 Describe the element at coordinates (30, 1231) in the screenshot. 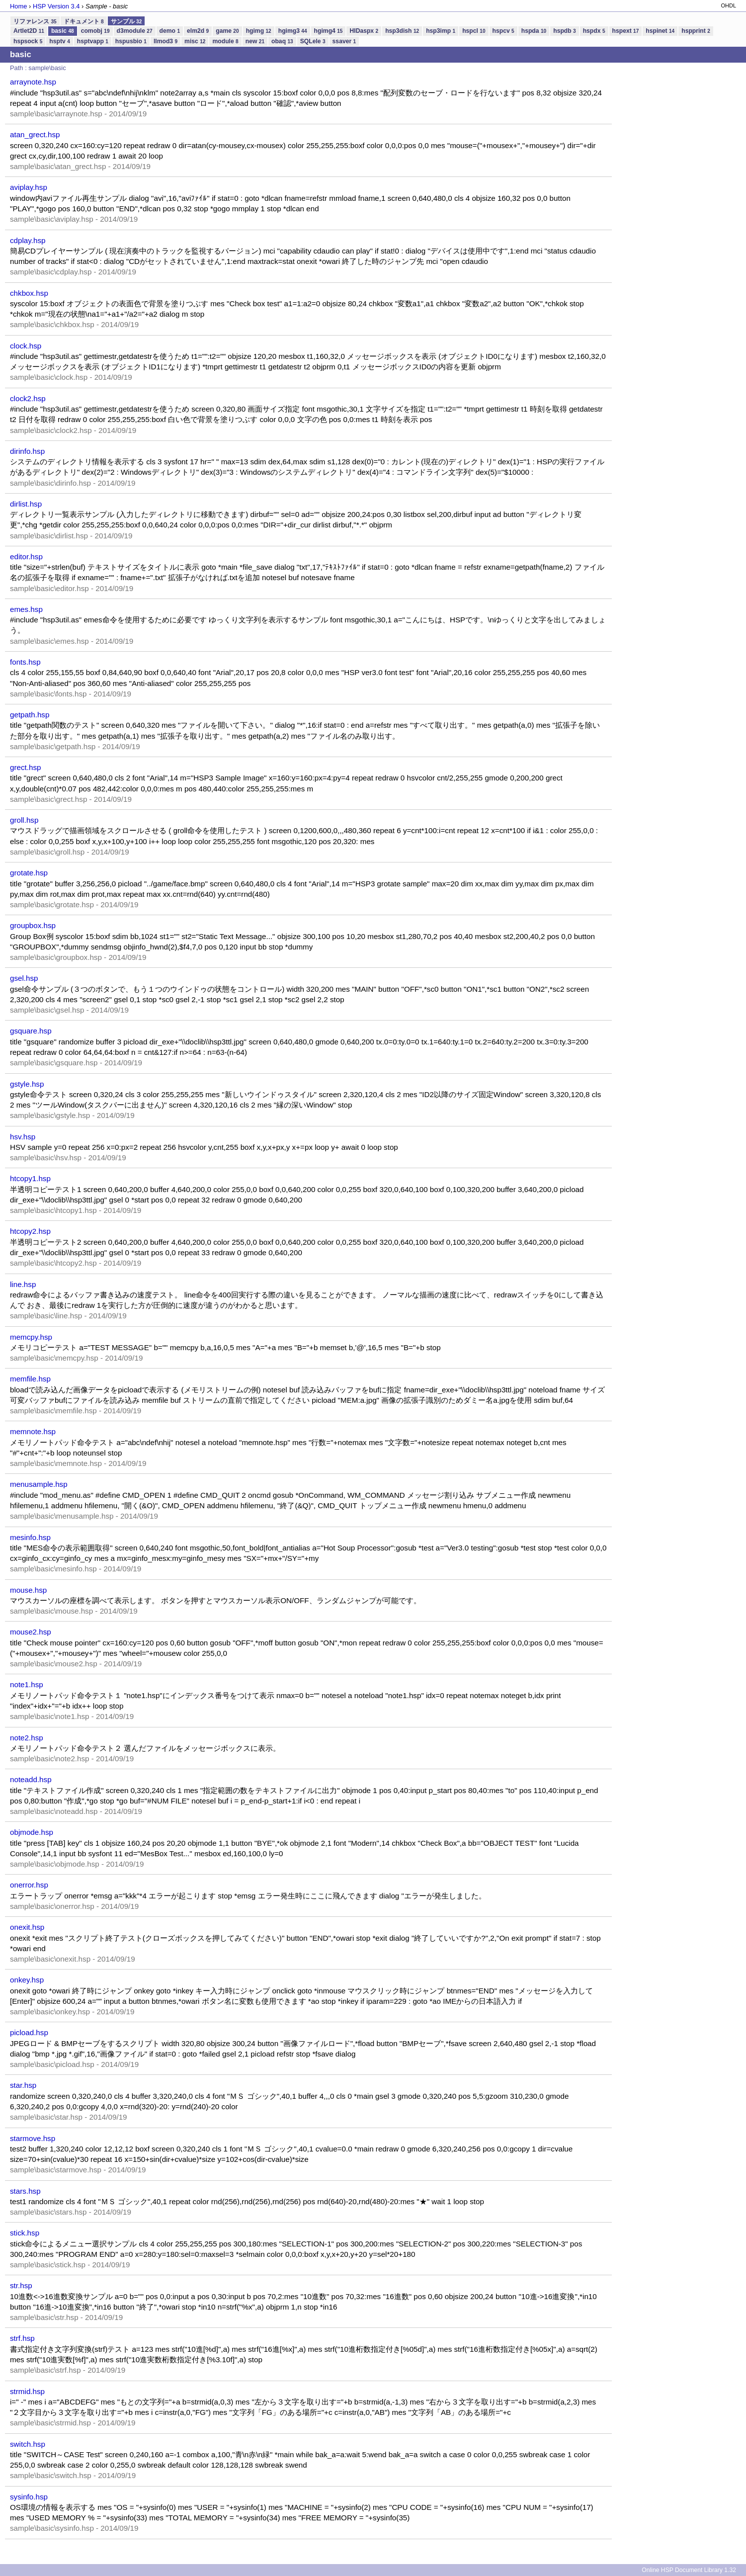

I see `htcopy2.hsp` at that location.